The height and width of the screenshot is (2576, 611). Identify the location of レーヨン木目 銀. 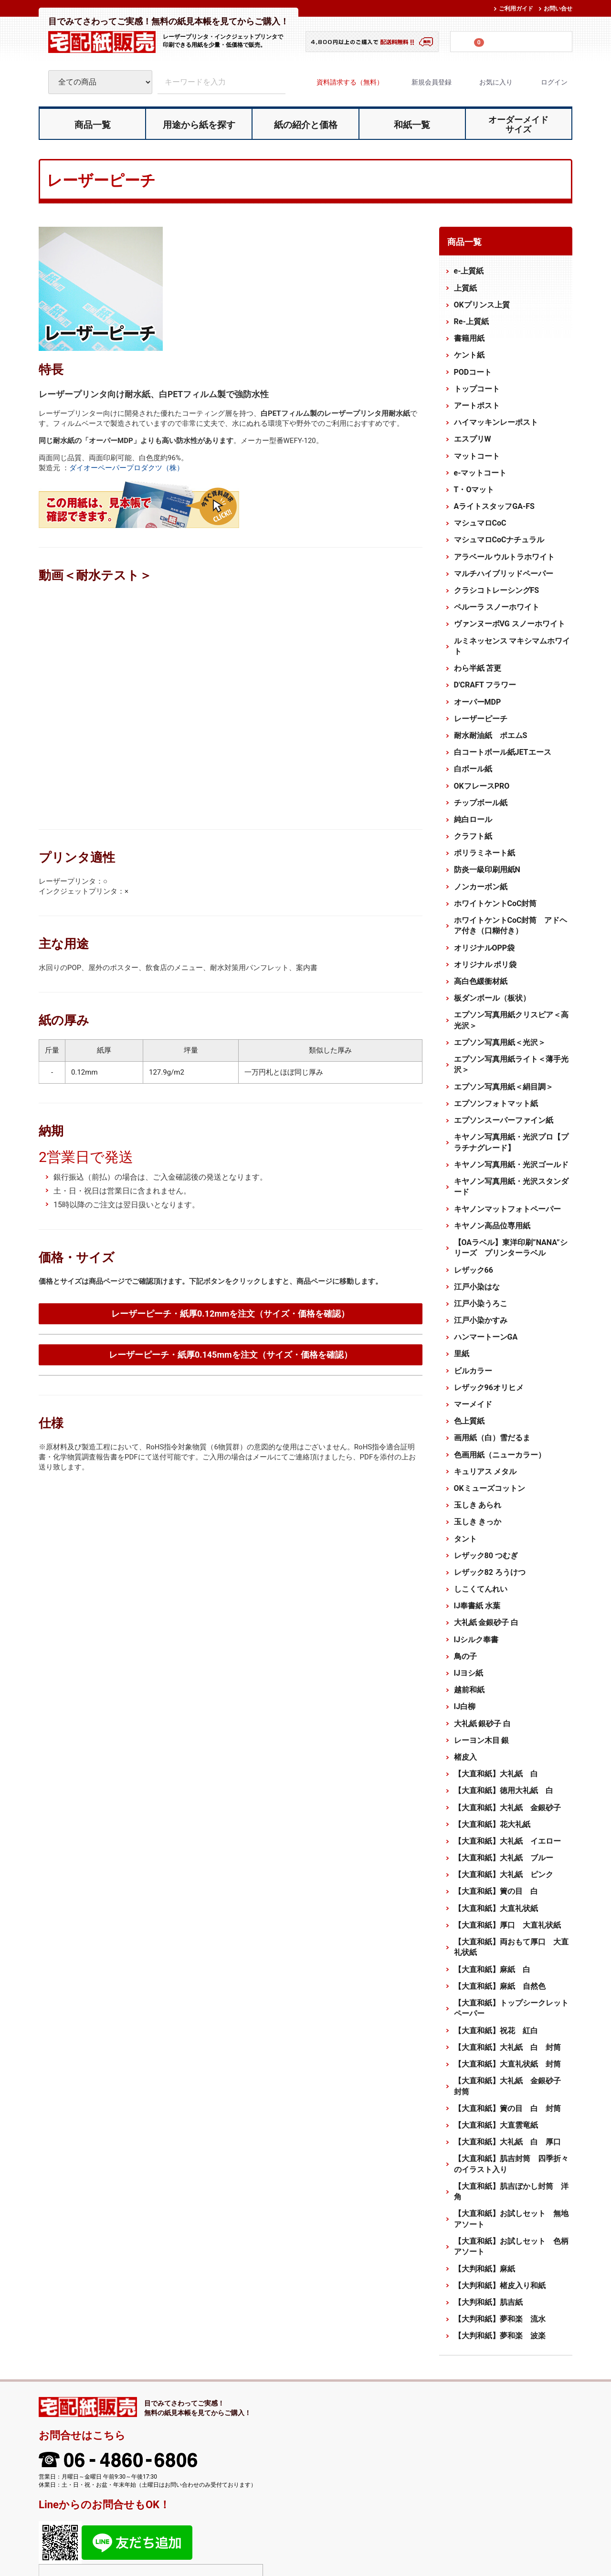
(481, 1740).